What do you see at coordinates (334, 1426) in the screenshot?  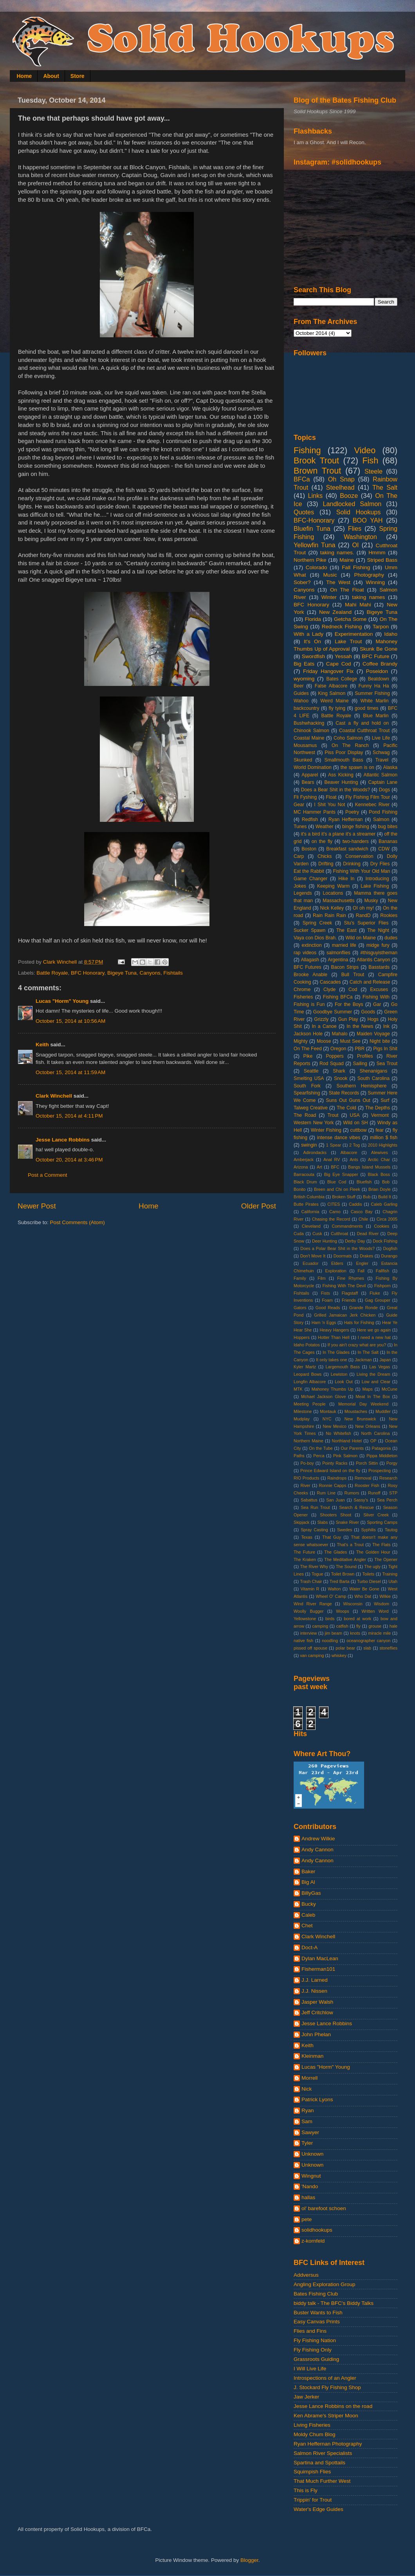 I see `New Mexico` at bounding box center [334, 1426].